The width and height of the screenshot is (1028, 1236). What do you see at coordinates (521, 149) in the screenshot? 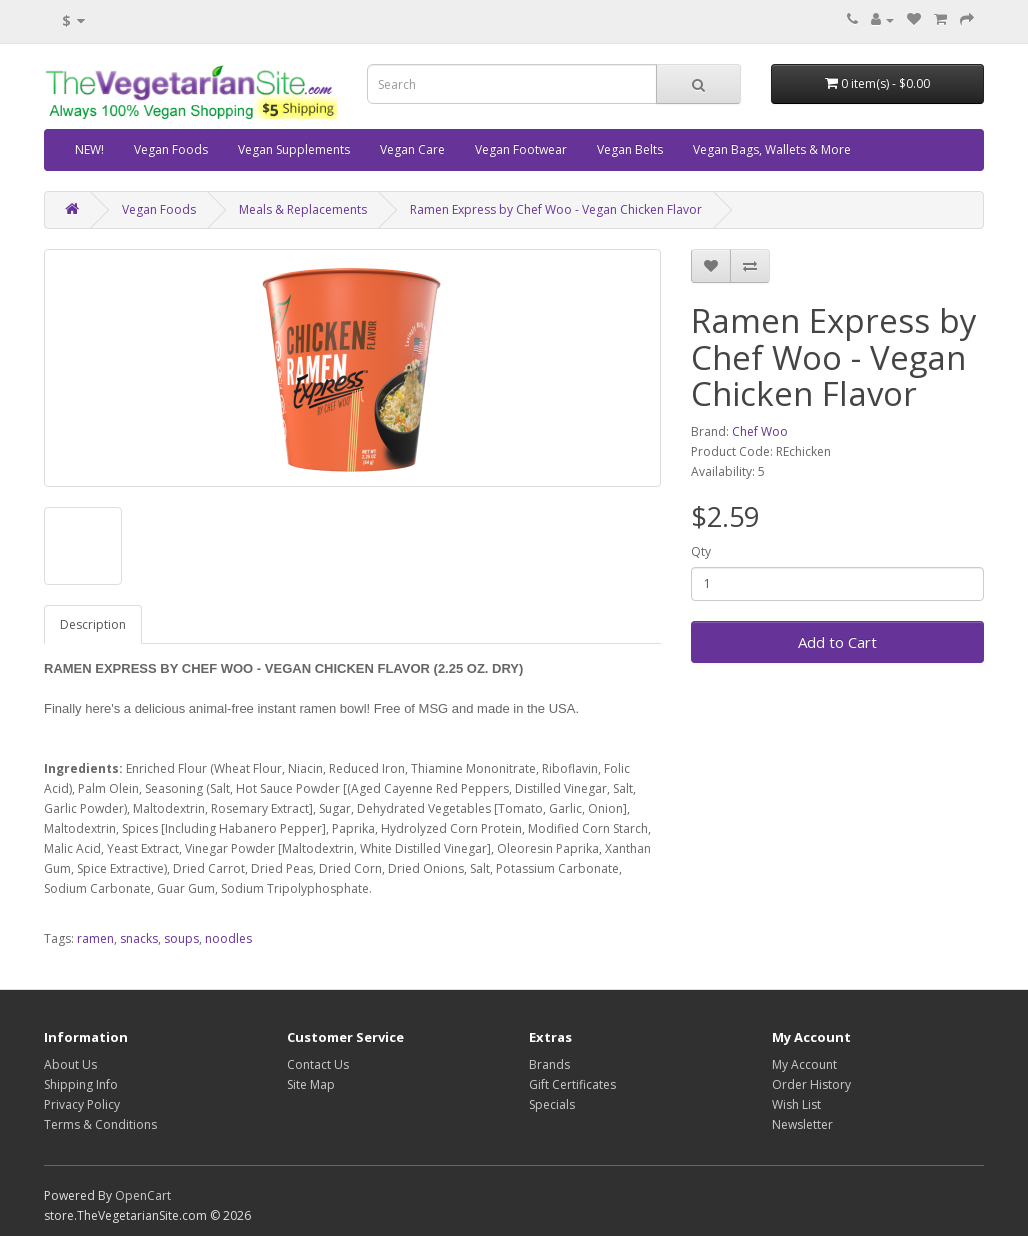
I see `Vegan Footwear` at bounding box center [521, 149].